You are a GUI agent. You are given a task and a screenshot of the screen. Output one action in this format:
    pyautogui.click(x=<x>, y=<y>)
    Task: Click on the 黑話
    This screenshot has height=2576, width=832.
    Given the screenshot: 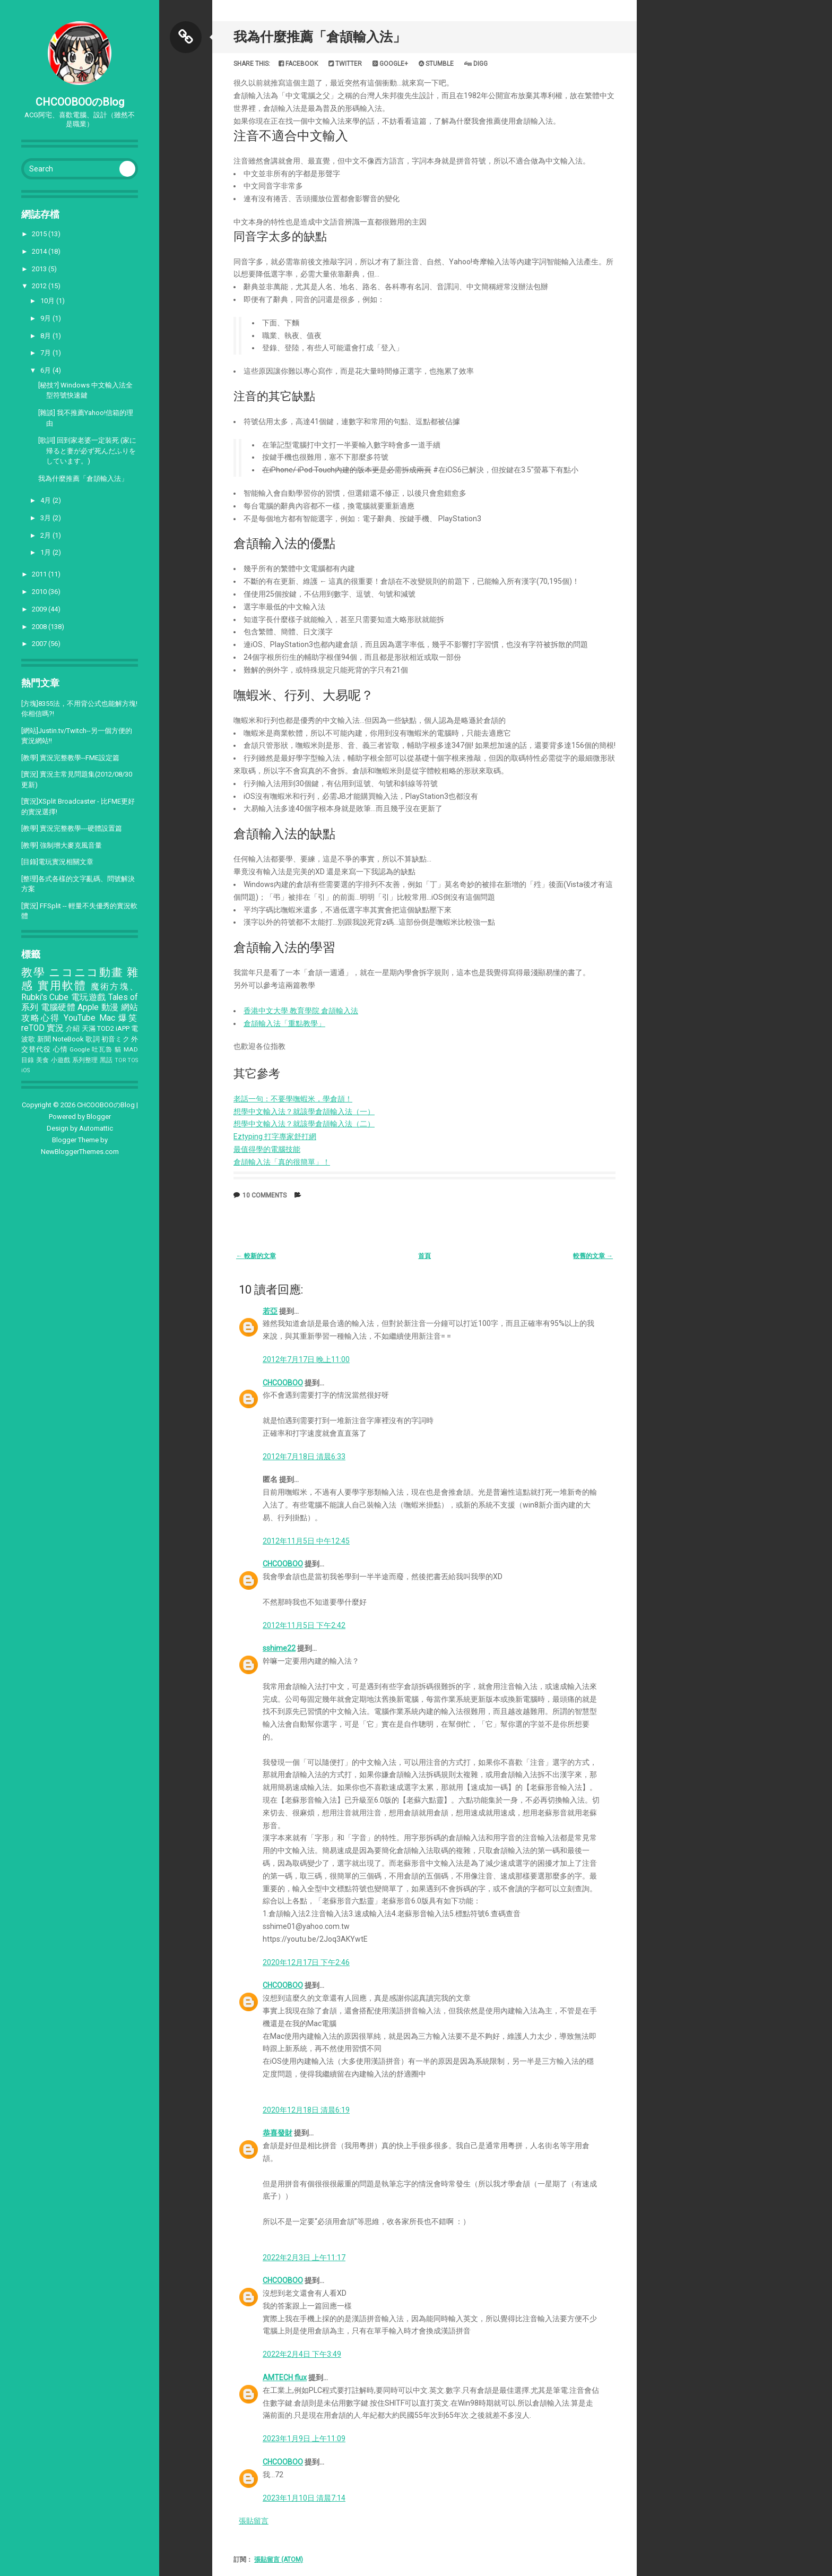 What is the action you would take?
    pyautogui.click(x=106, y=1060)
    